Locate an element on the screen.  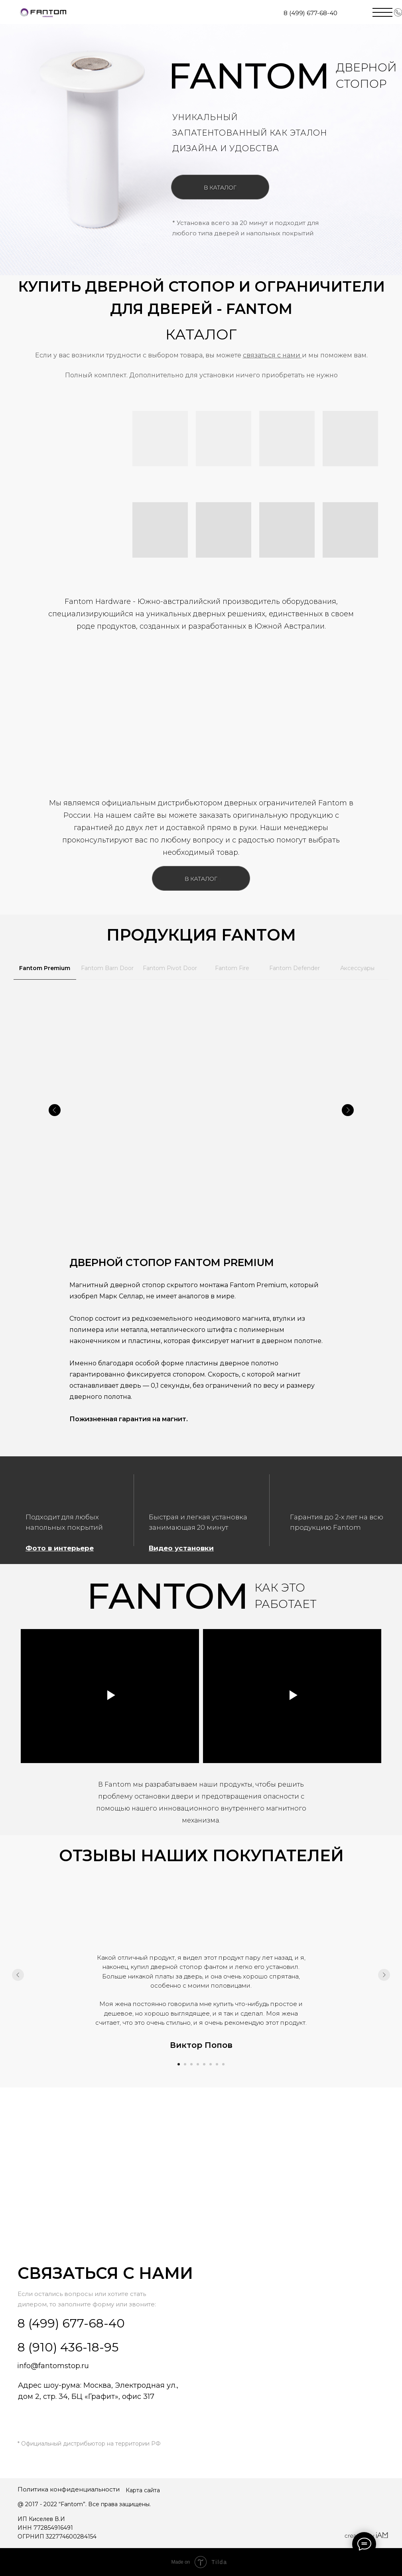
[Перейти к слайду 8] is located at coordinates (223, 2064).